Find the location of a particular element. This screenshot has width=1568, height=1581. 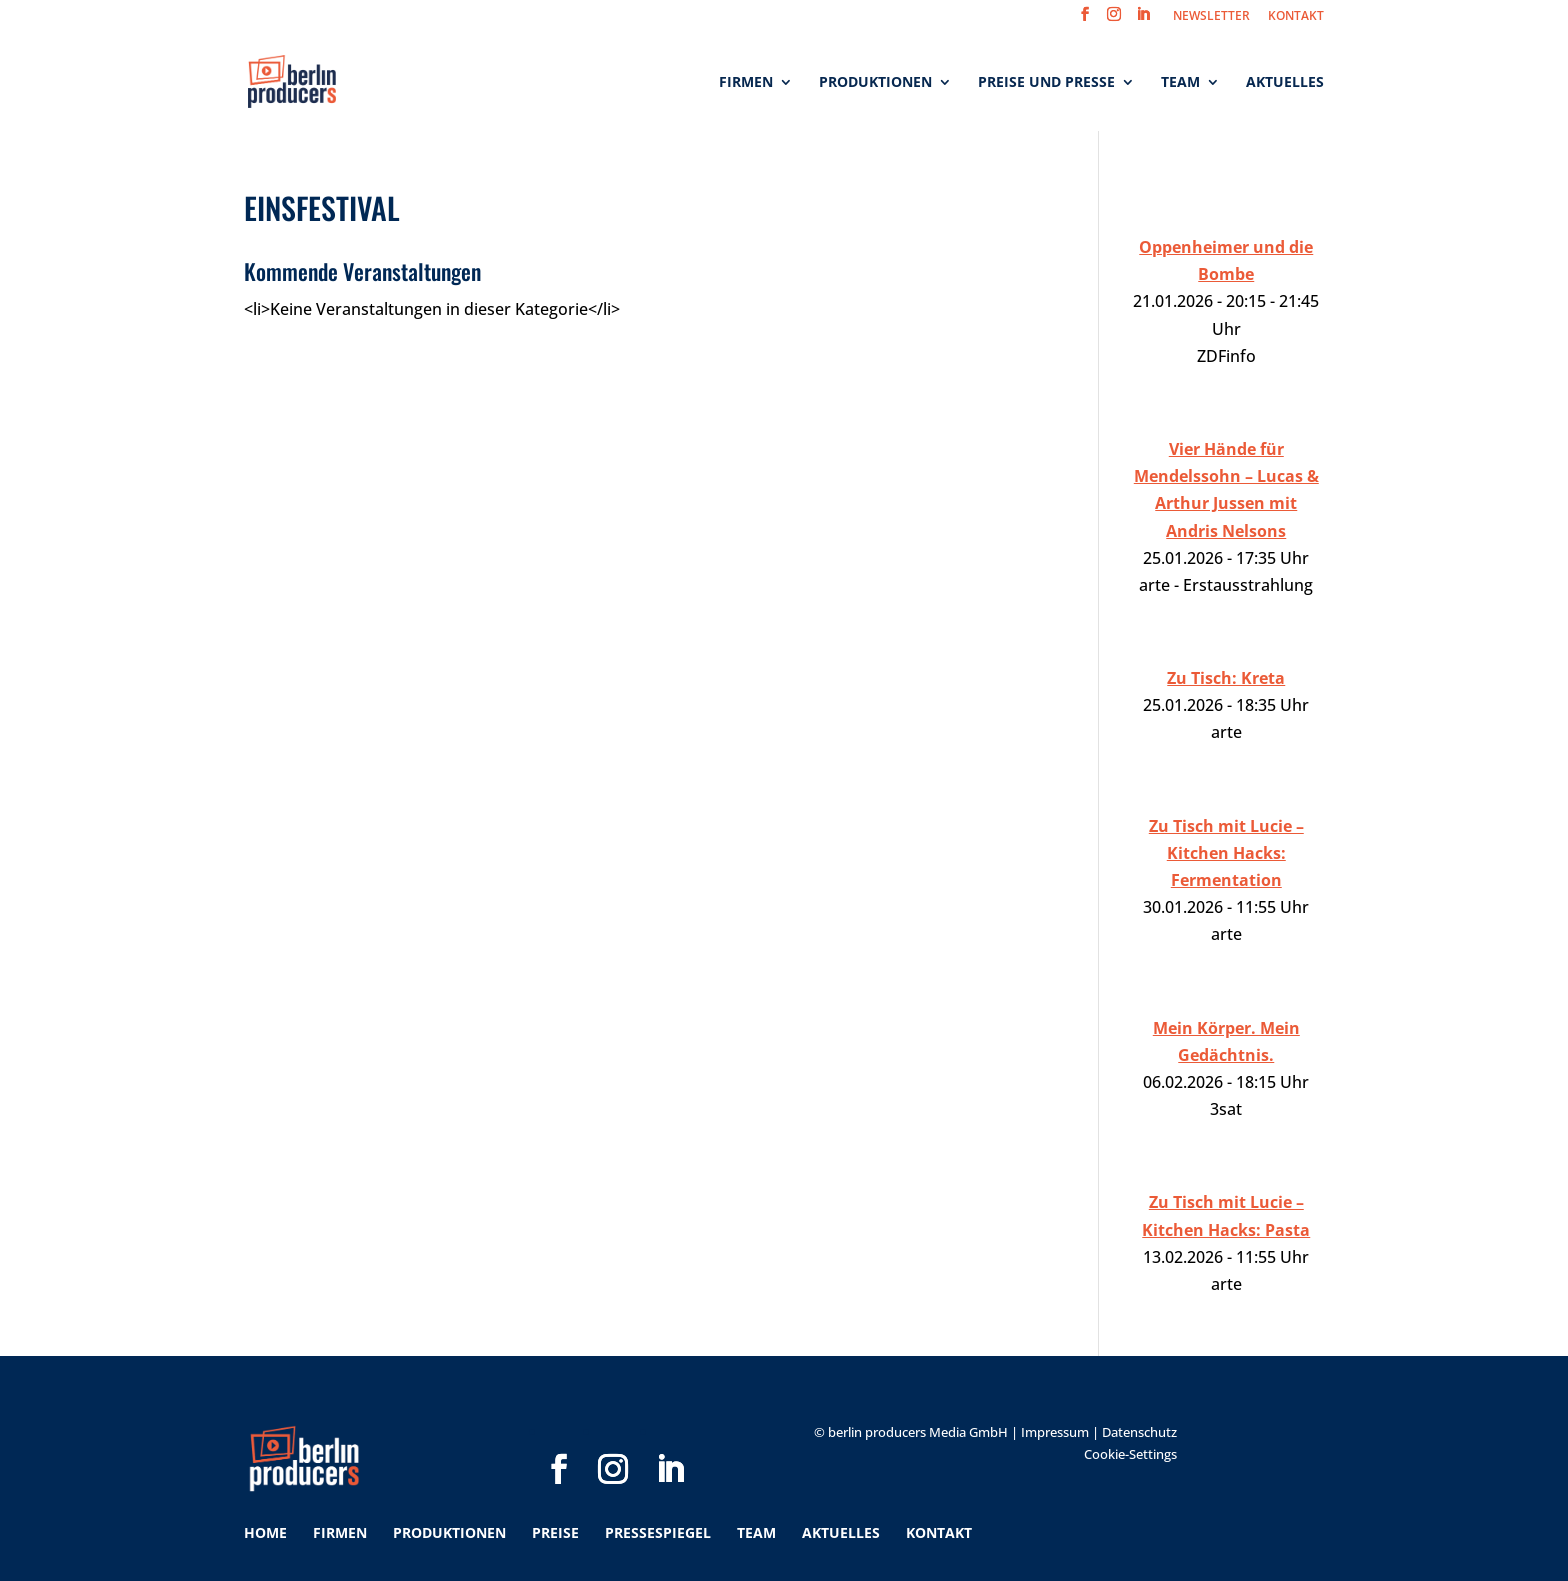

Kontakt is located at coordinates (939, 1532).